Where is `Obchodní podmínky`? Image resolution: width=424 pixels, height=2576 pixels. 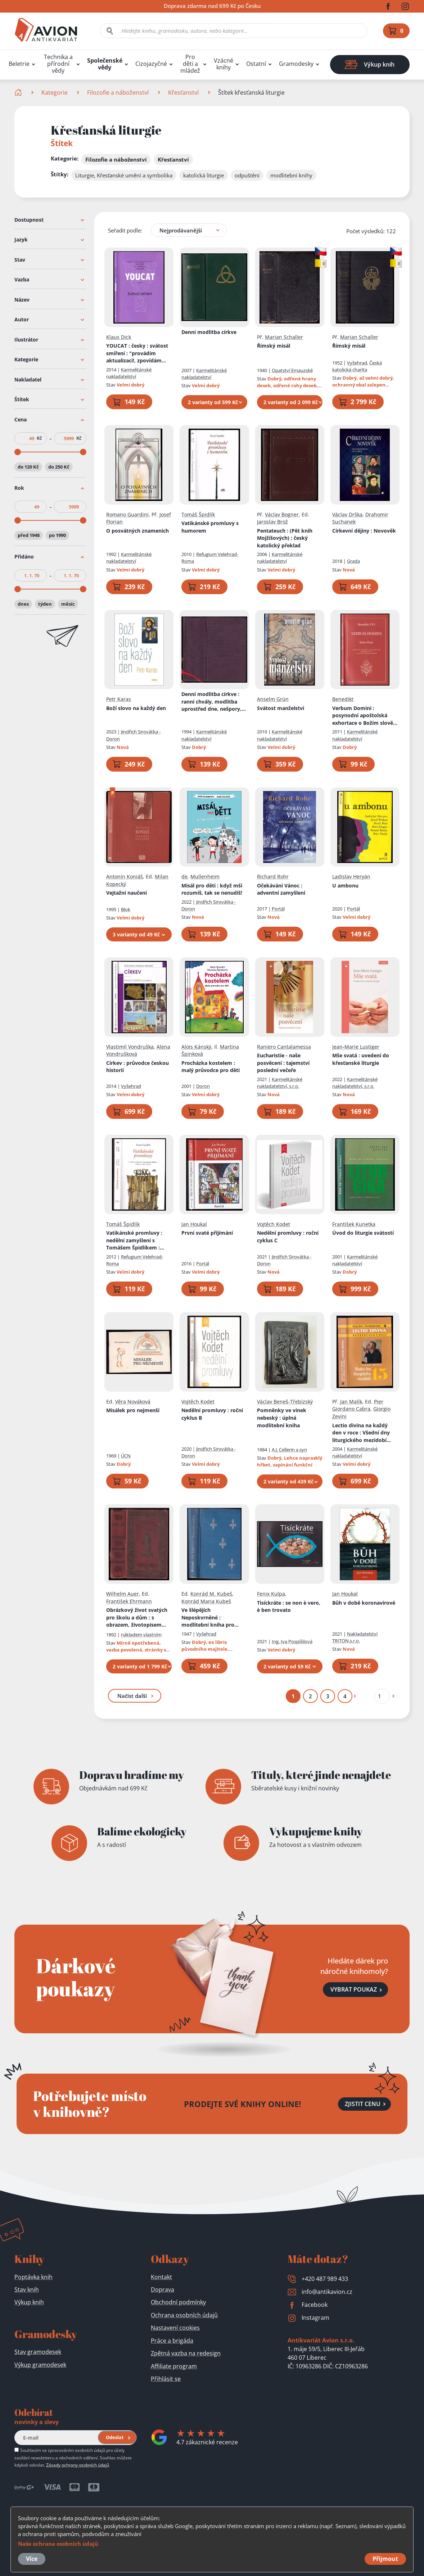
Obchodní podmínky is located at coordinates (178, 2302).